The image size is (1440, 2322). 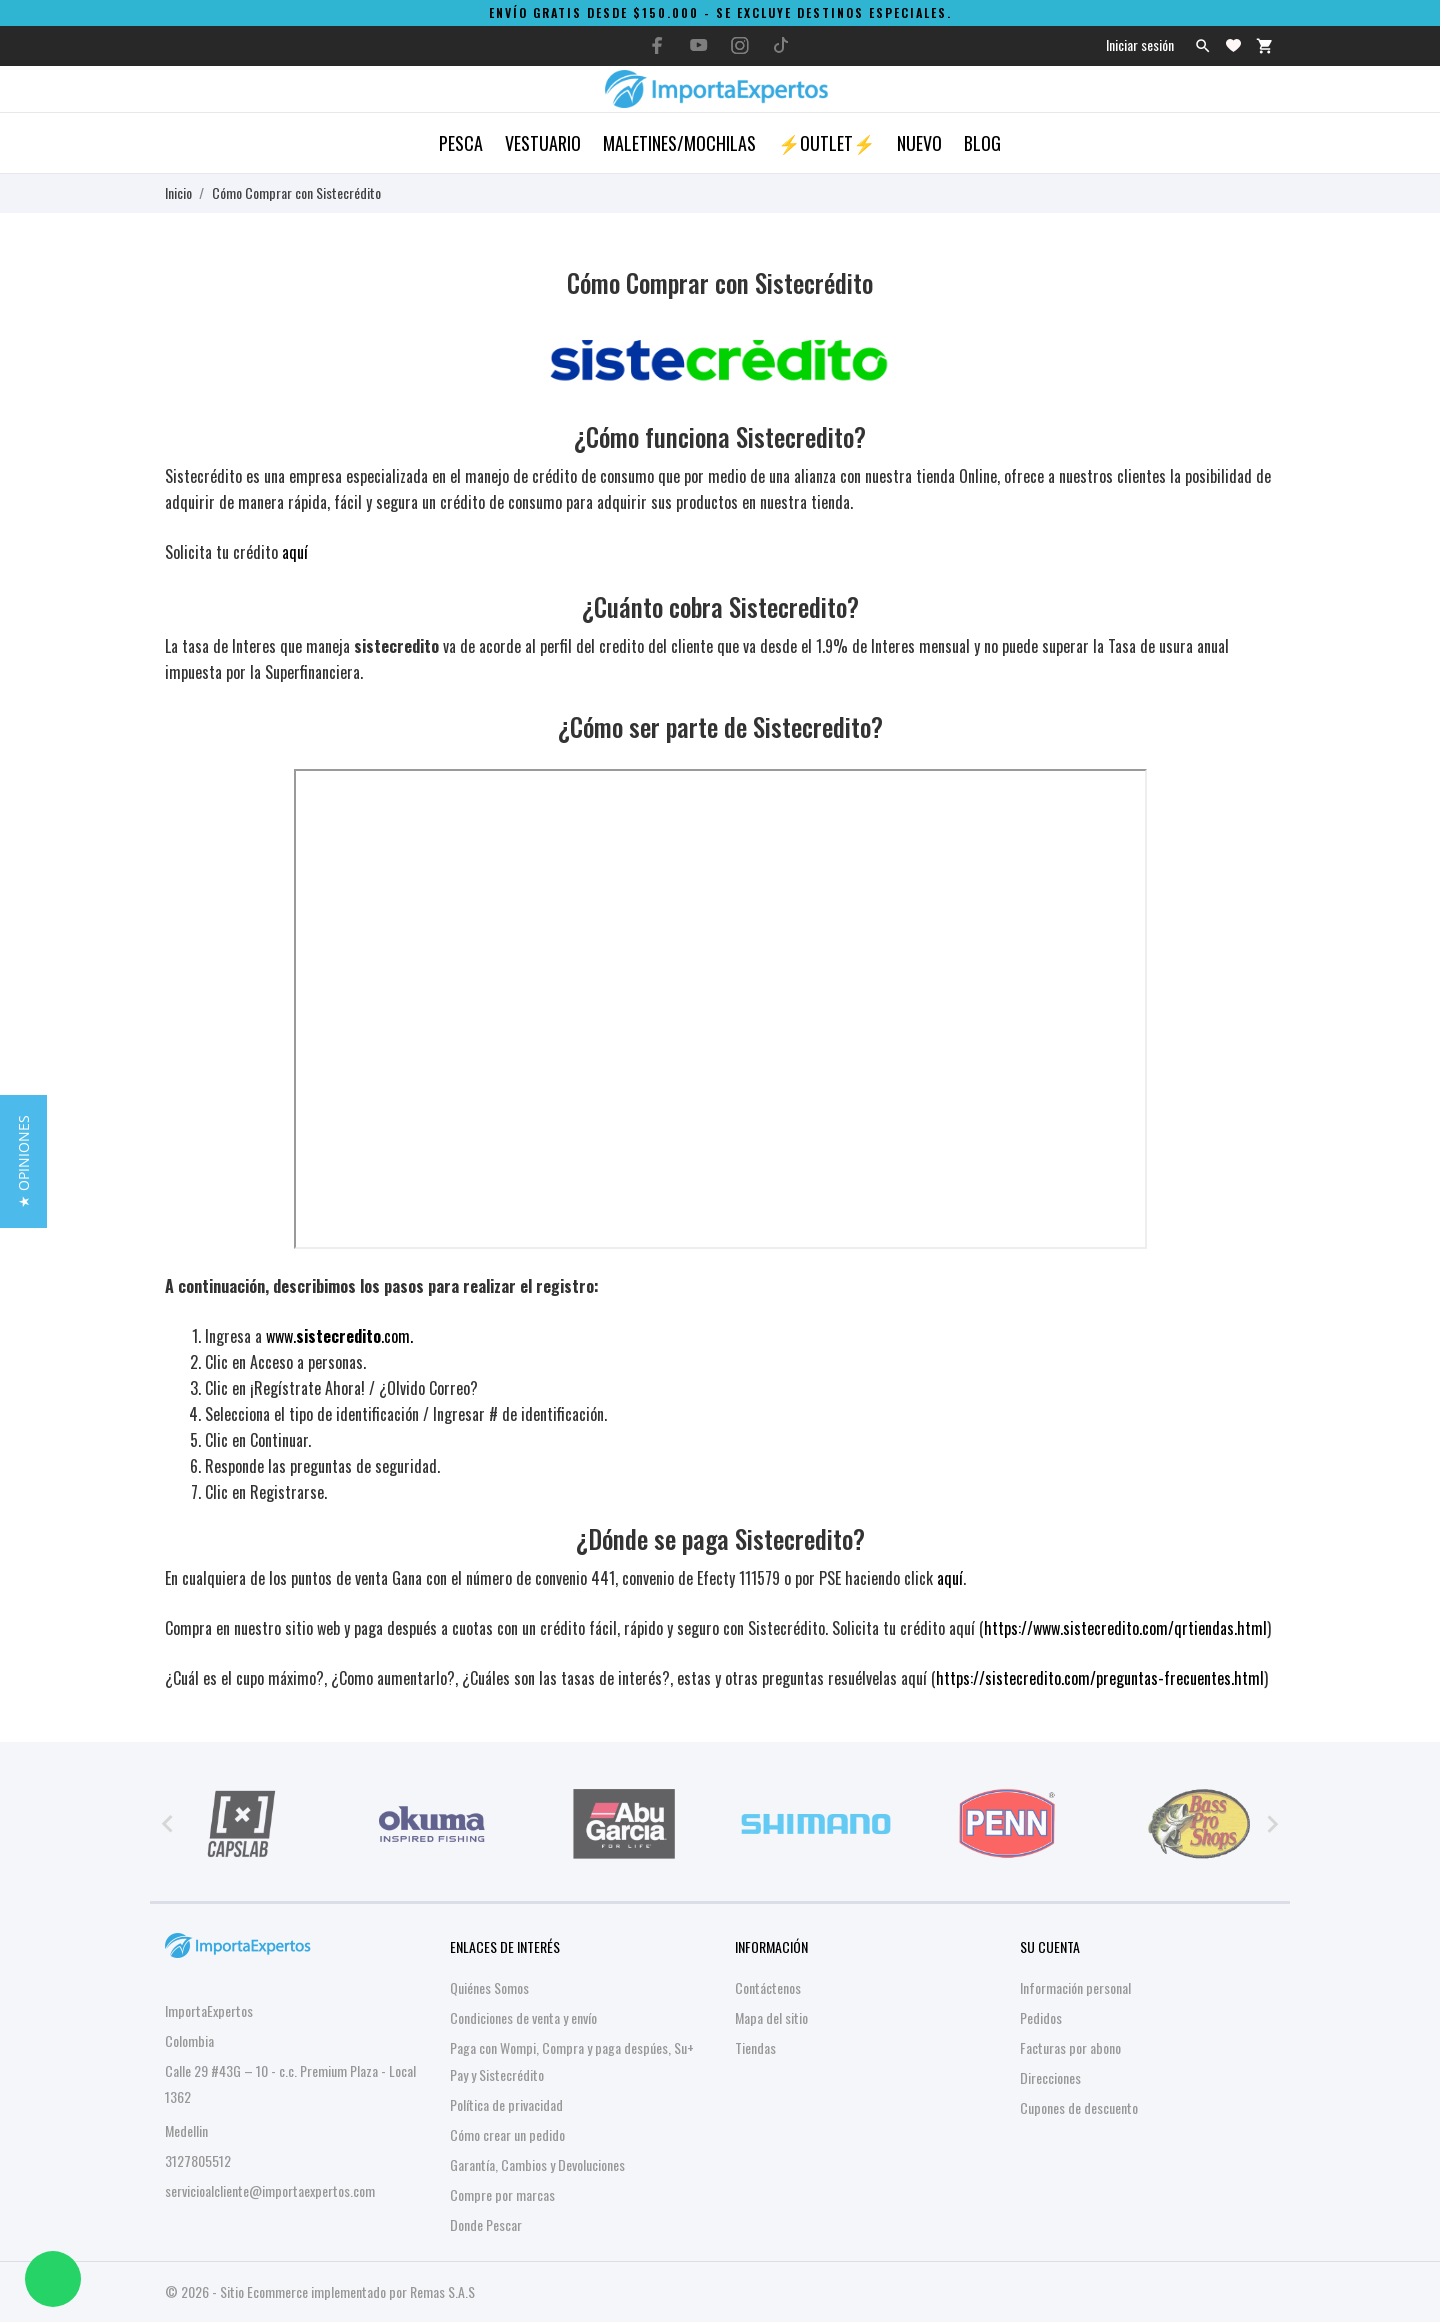 What do you see at coordinates (502, 2194) in the screenshot?
I see `Compre por marcas` at bounding box center [502, 2194].